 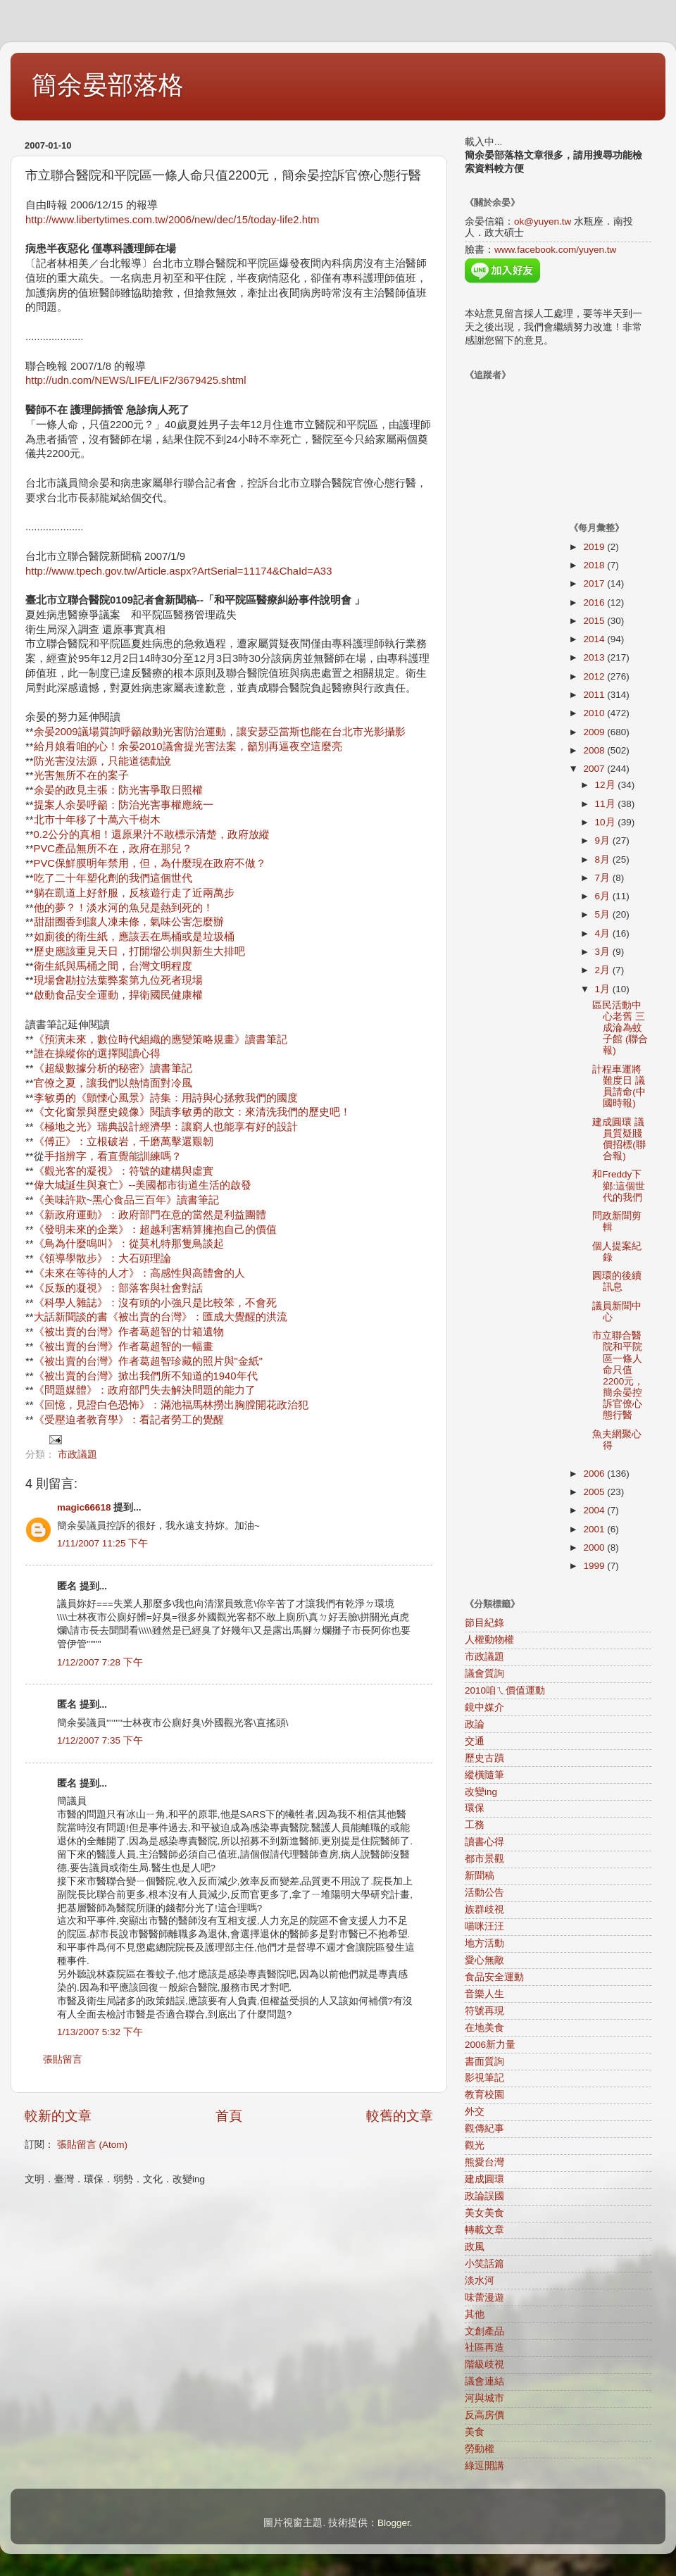 I want to click on 5月, so click(x=604, y=914).